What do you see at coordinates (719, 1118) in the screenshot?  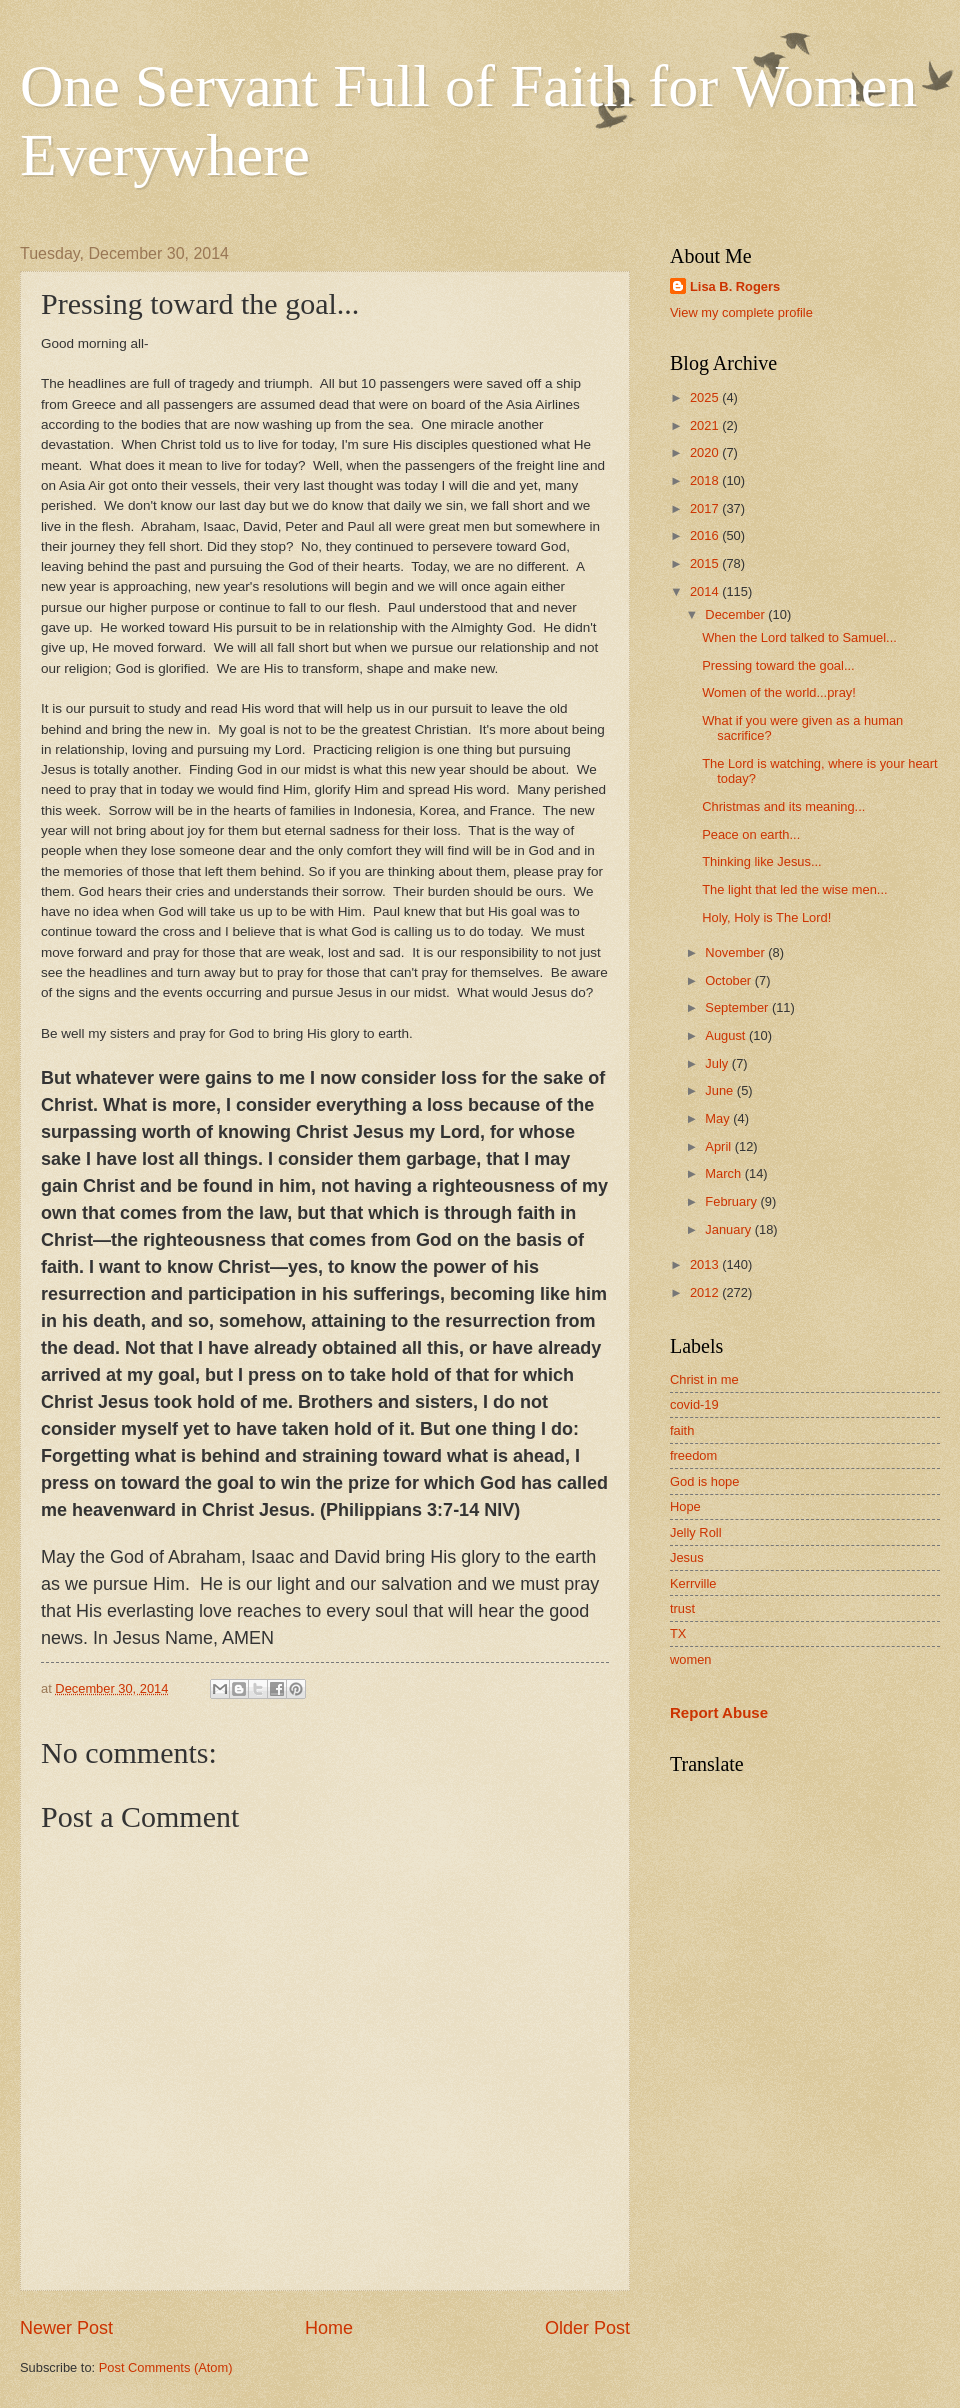 I see `May` at bounding box center [719, 1118].